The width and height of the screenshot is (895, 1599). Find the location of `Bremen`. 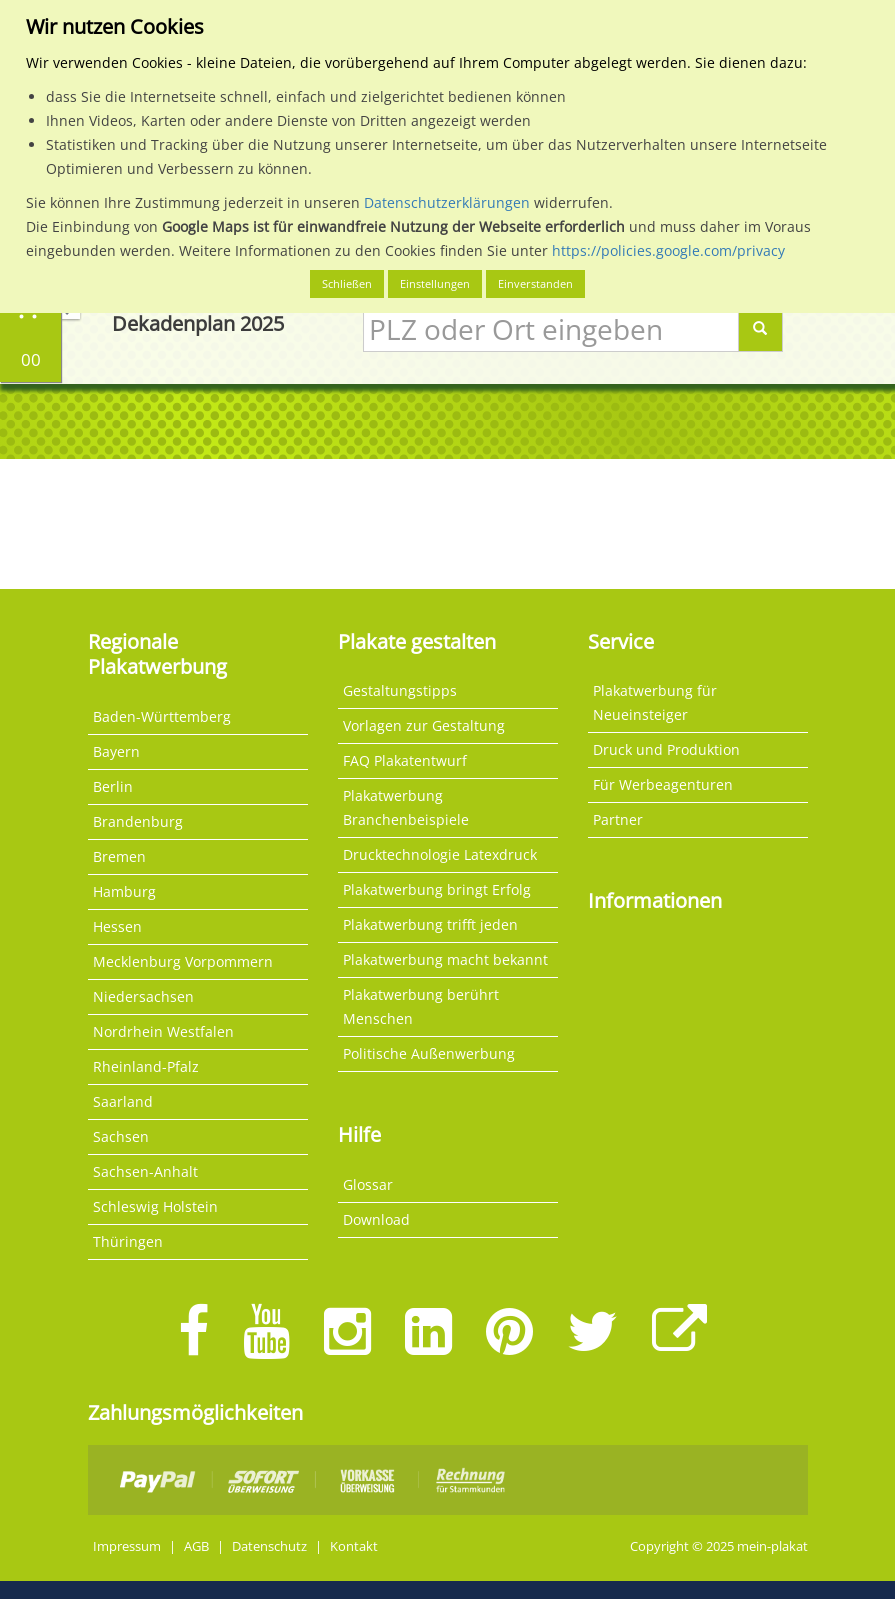

Bremen is located at coordinates (119, 856).